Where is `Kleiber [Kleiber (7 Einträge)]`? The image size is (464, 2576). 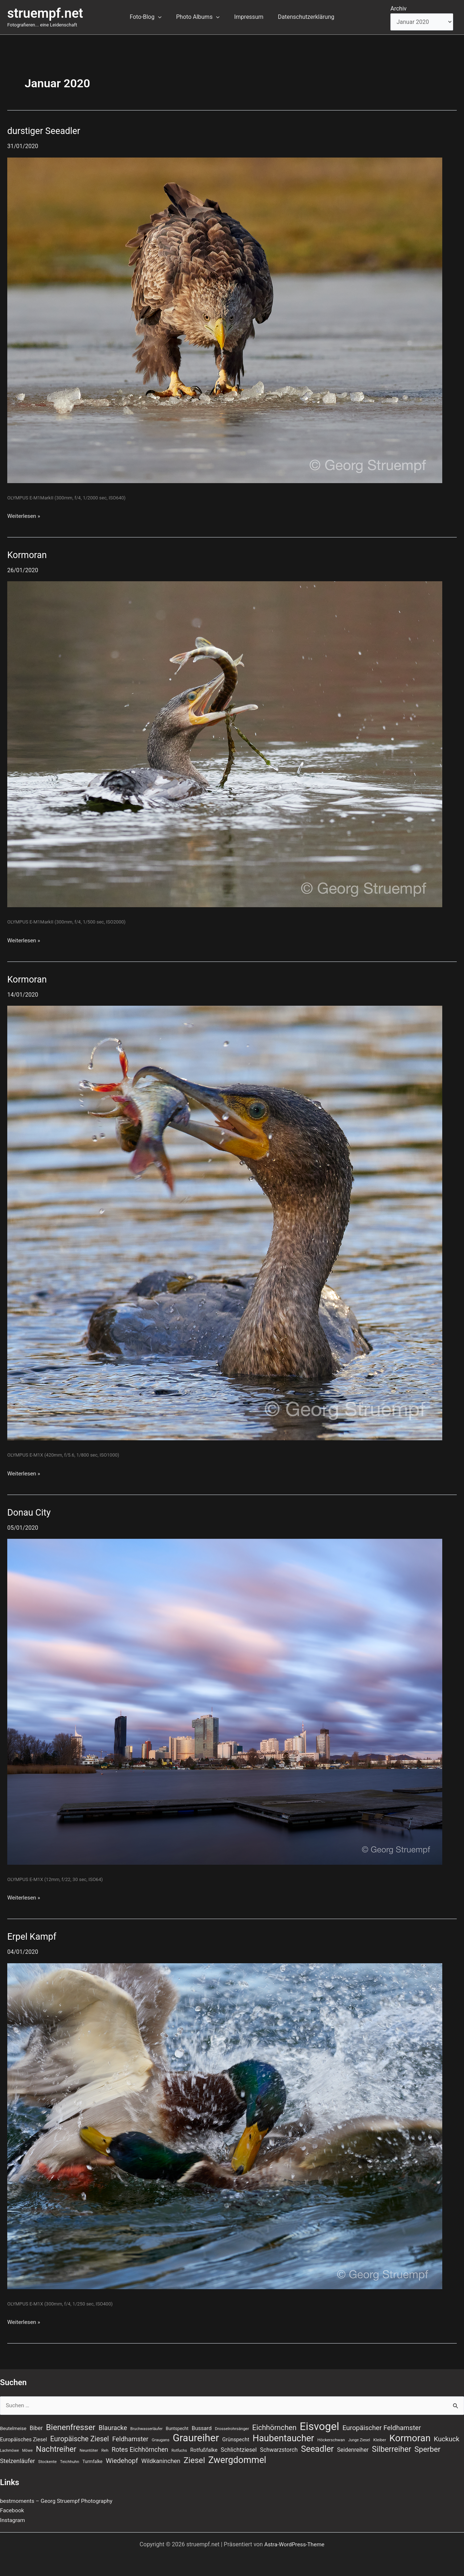
Kleiber [Kleiber (7 Einträge)] is located at coordinates (379, 2438).